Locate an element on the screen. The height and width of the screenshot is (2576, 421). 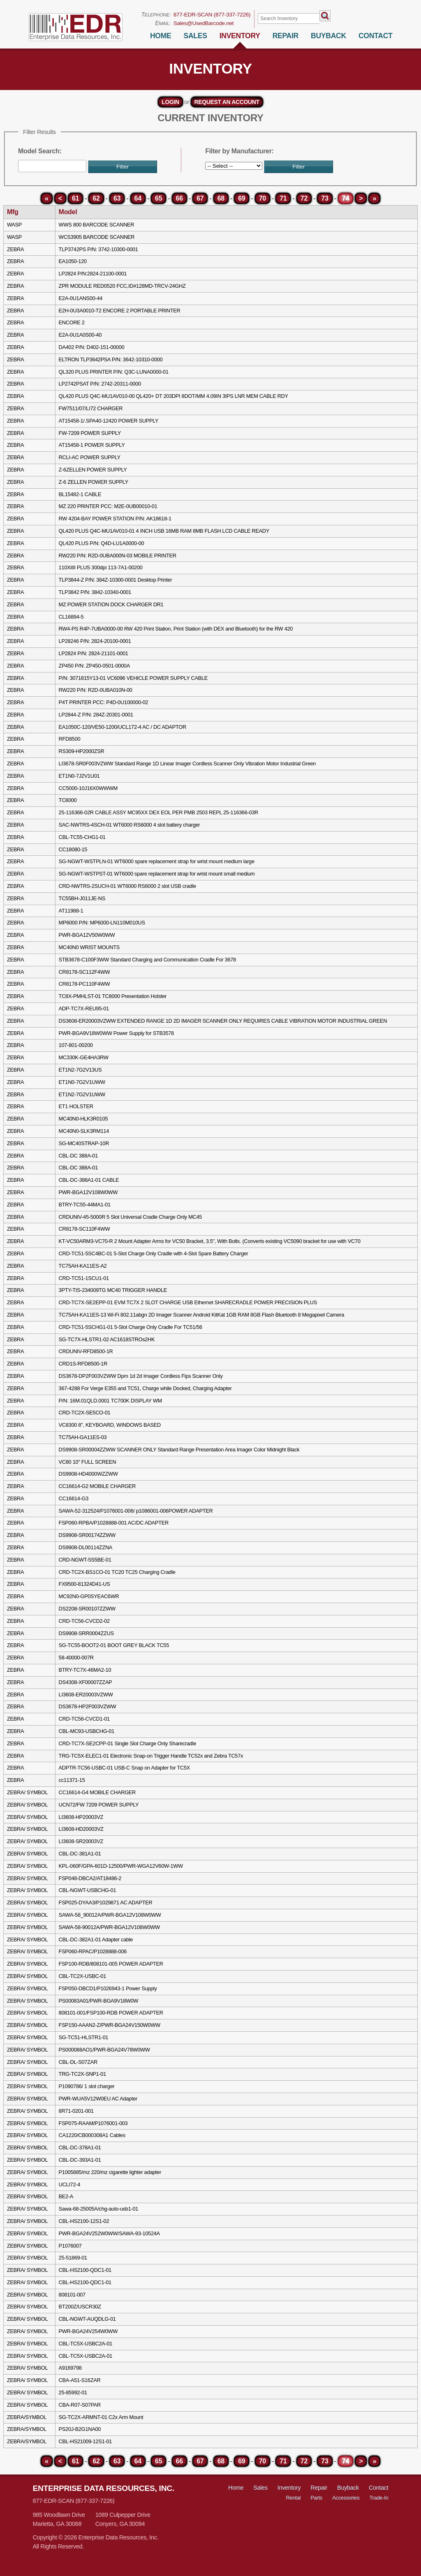
68 is located at coordinates (220, 198).